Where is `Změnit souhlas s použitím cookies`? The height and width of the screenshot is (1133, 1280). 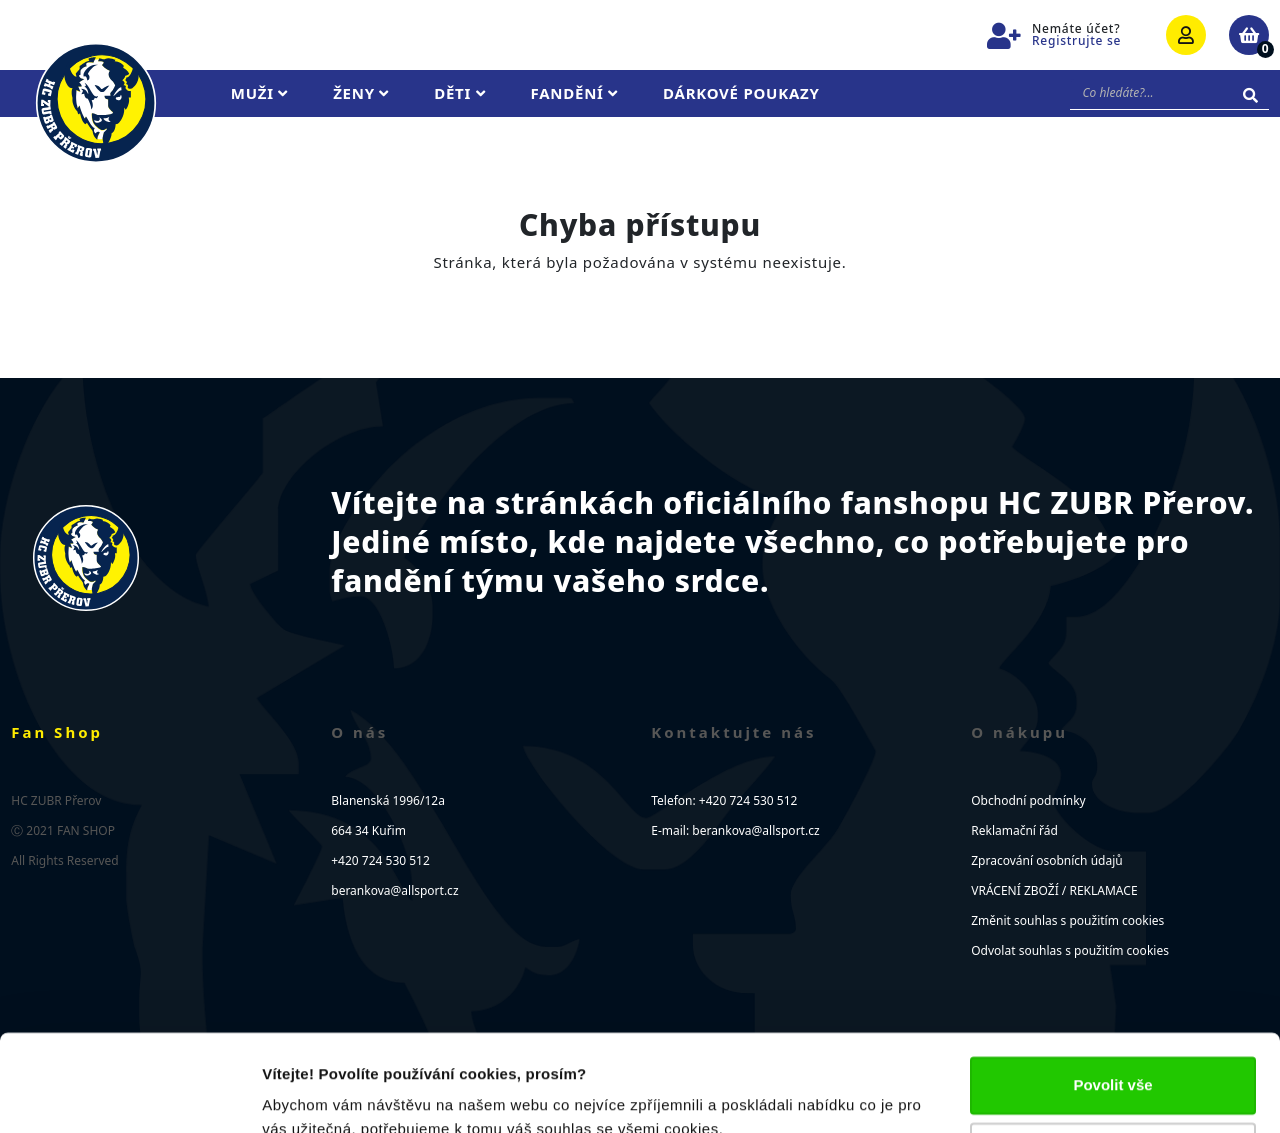
Změnit souhlas s použitím cookies is located at coordinates (1067, 920).